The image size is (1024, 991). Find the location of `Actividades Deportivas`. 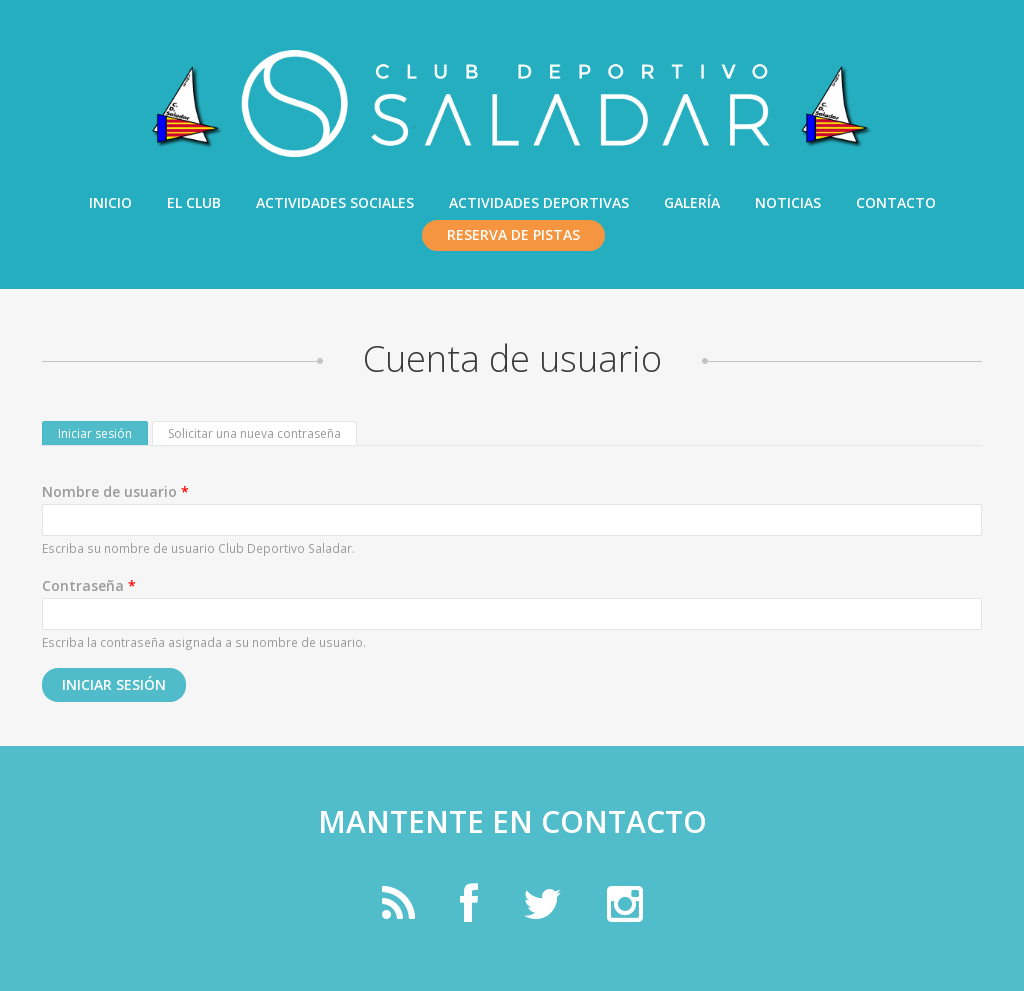

Actividades Deportivas is located at coordinates (539, 202).